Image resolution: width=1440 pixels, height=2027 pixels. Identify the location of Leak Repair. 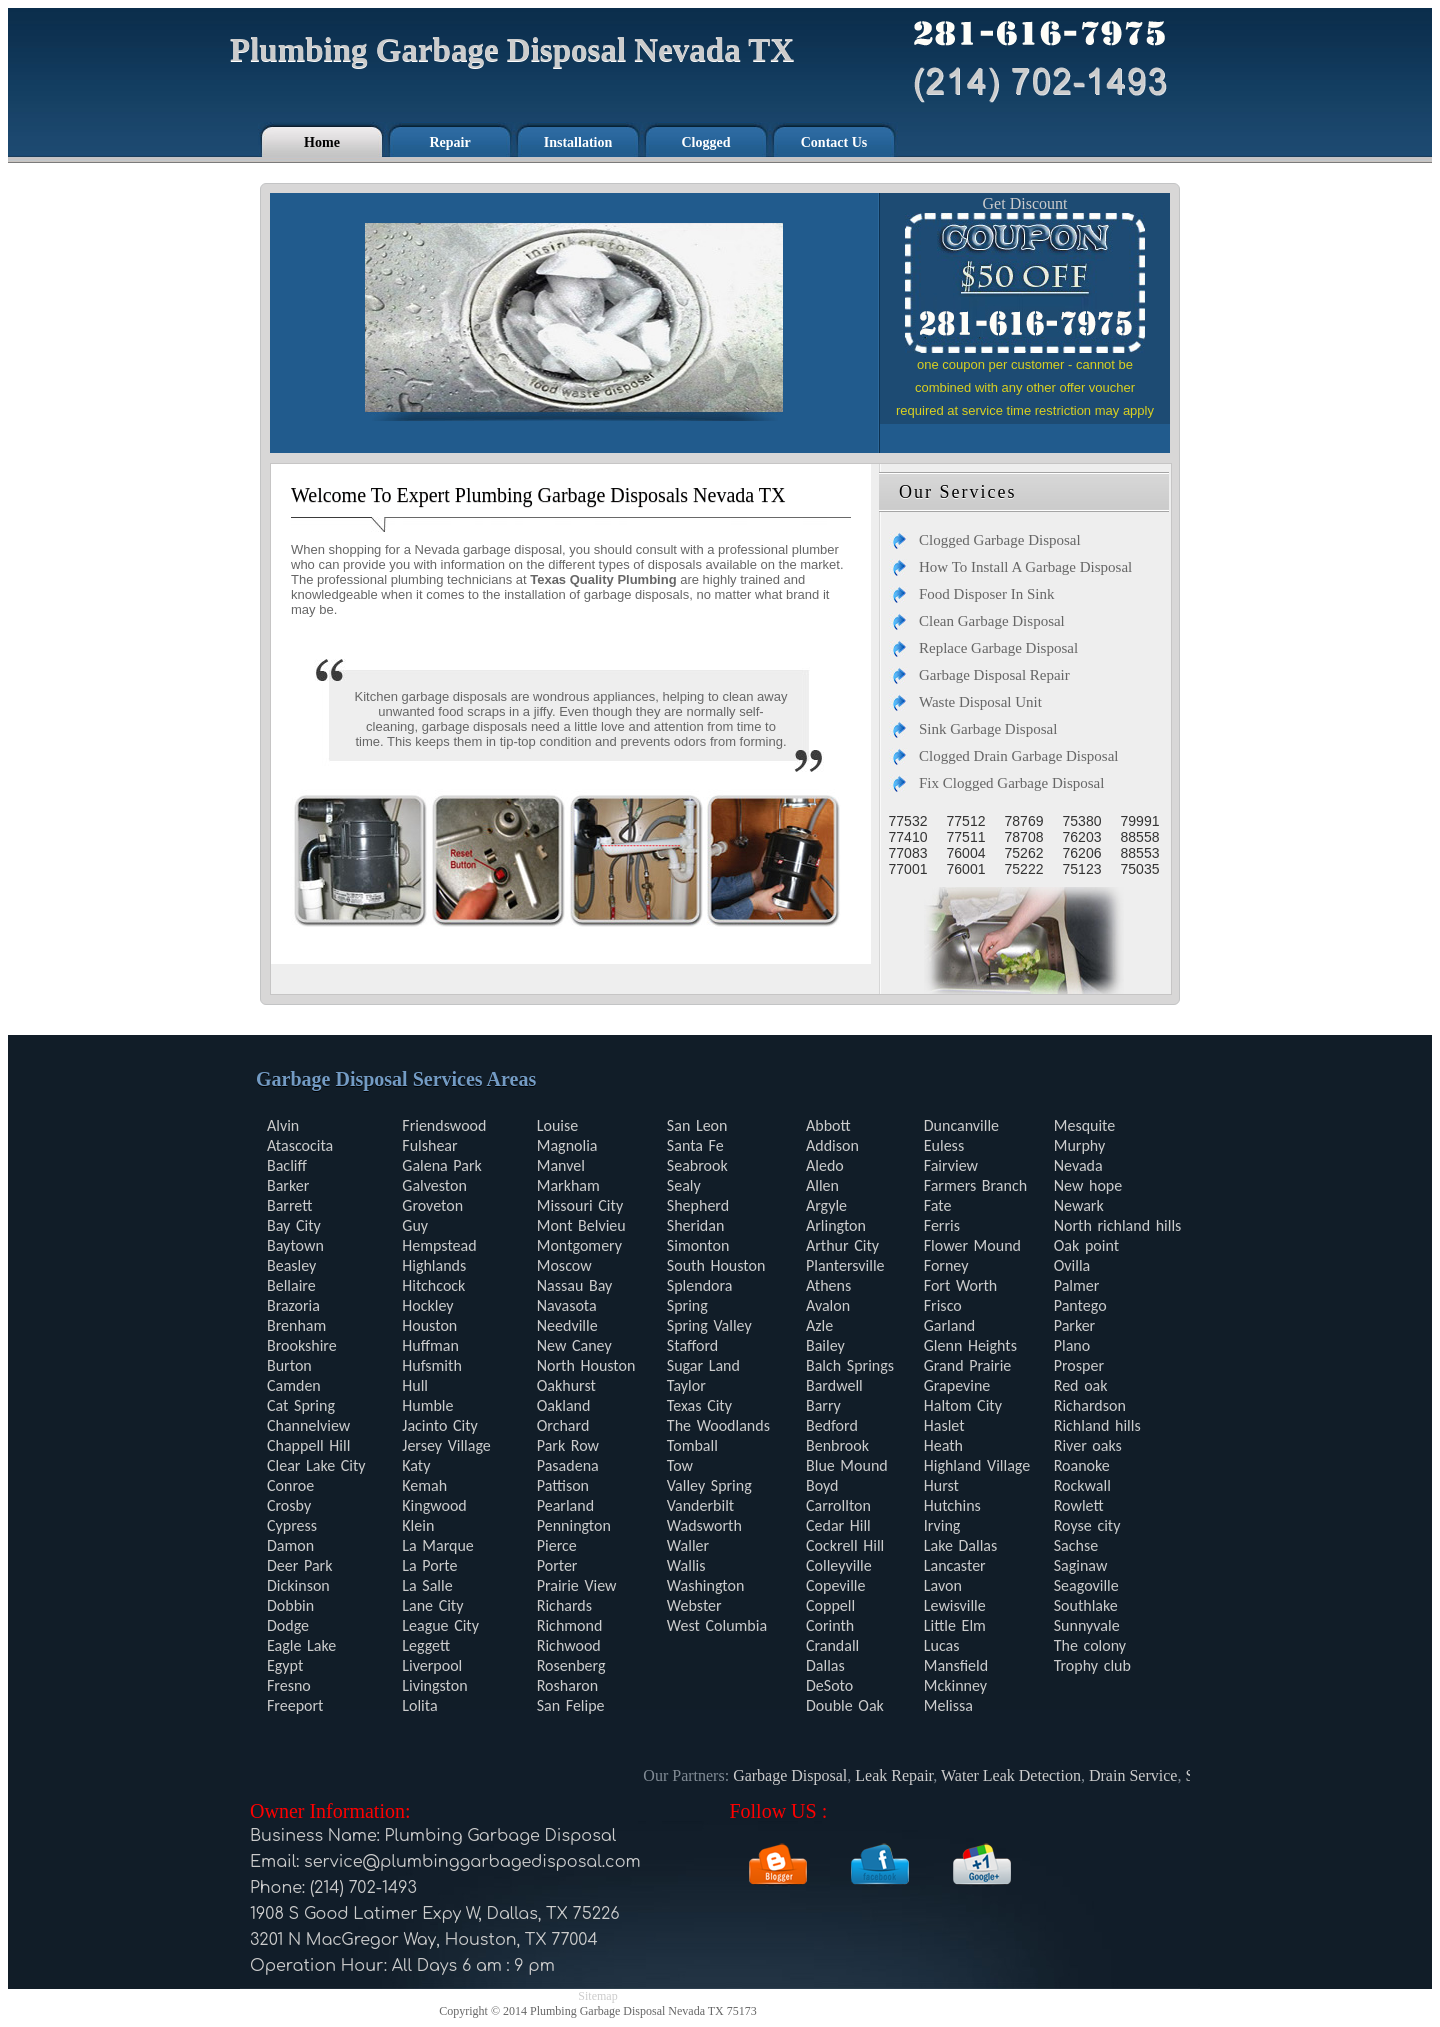
(901, 1775).